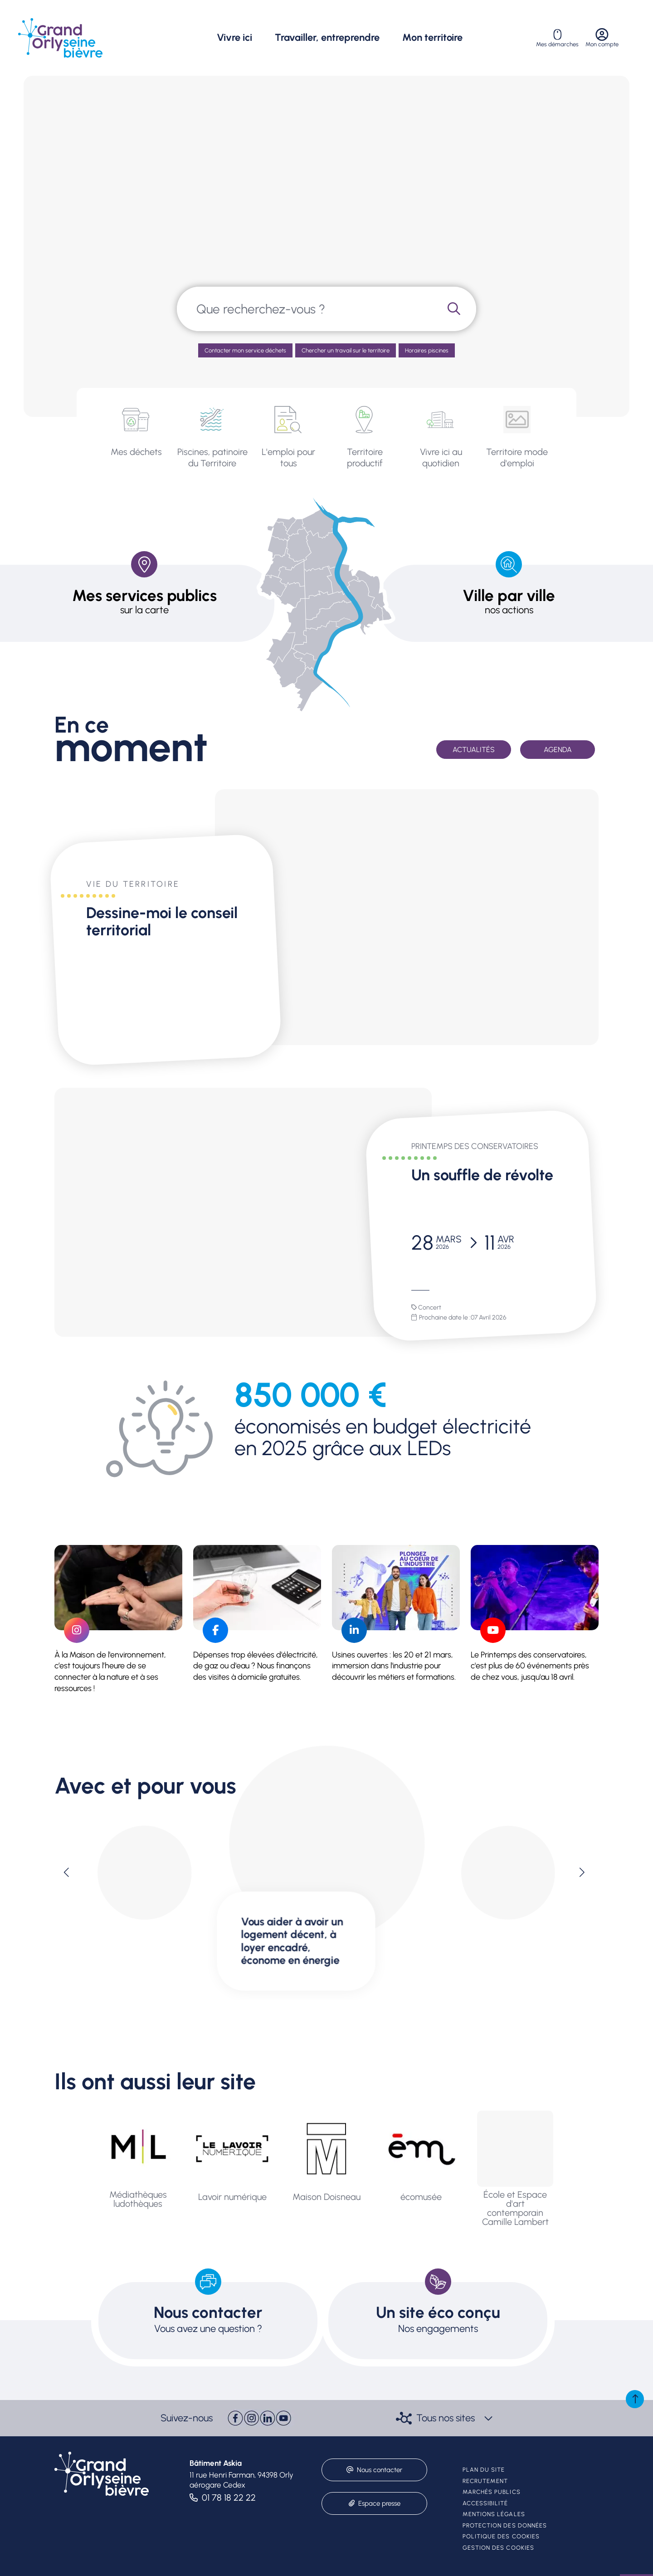 The width and height of the screenshot is (653, 2576). I want to click on [combobox], so click(304, 309).